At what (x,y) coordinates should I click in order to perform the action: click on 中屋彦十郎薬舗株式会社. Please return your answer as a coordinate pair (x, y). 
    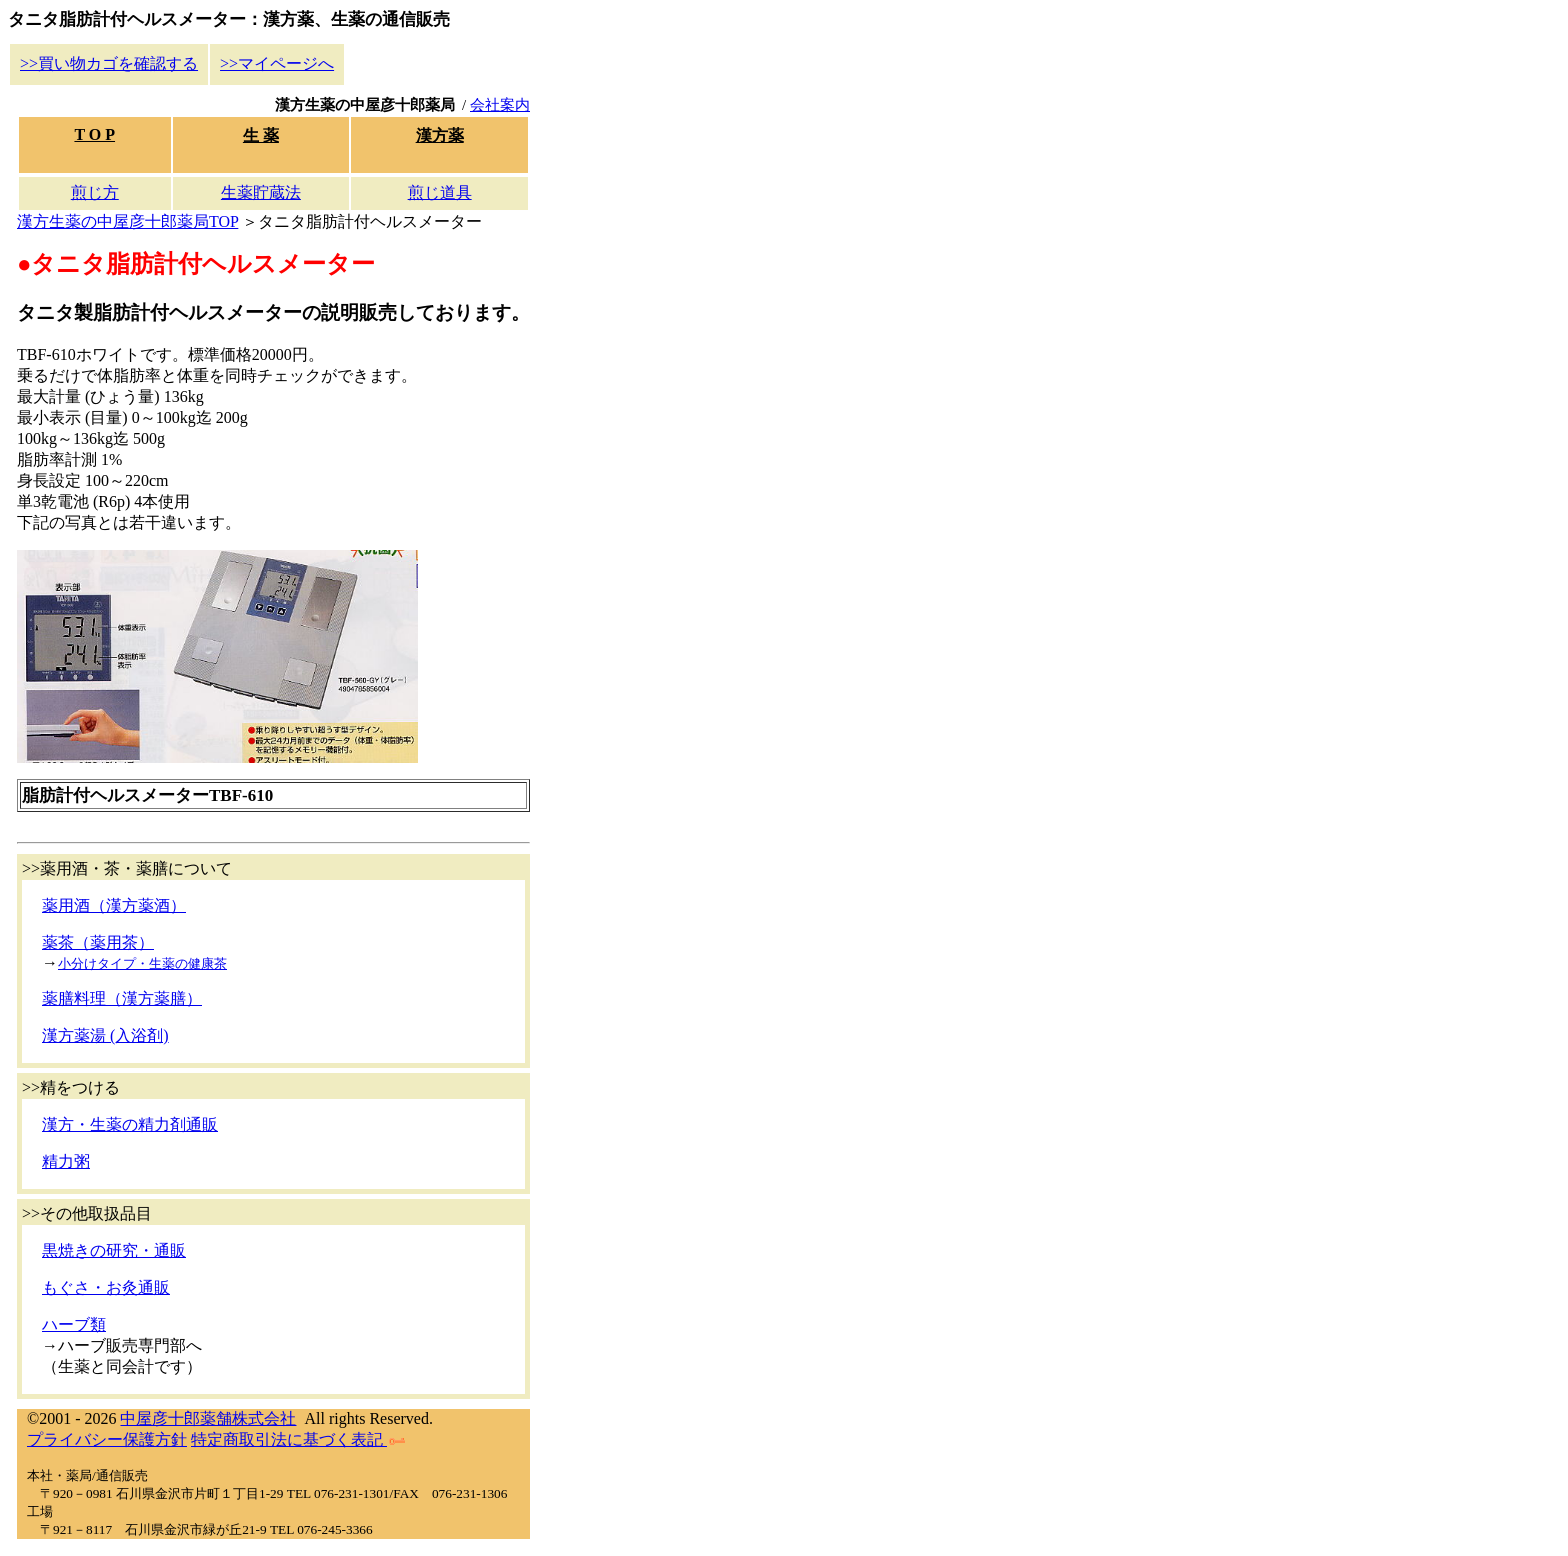
    Looking at the image, I should click on (208, 1418).